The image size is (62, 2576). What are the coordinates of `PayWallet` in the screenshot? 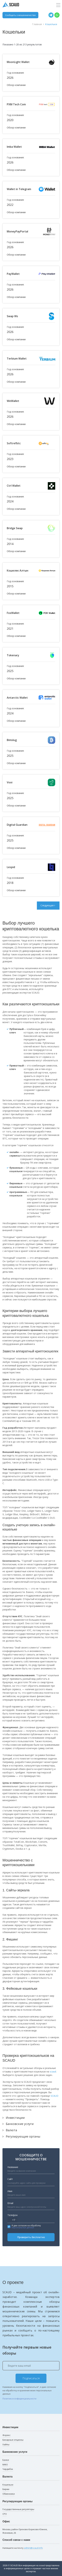 It's located at (13, 273).